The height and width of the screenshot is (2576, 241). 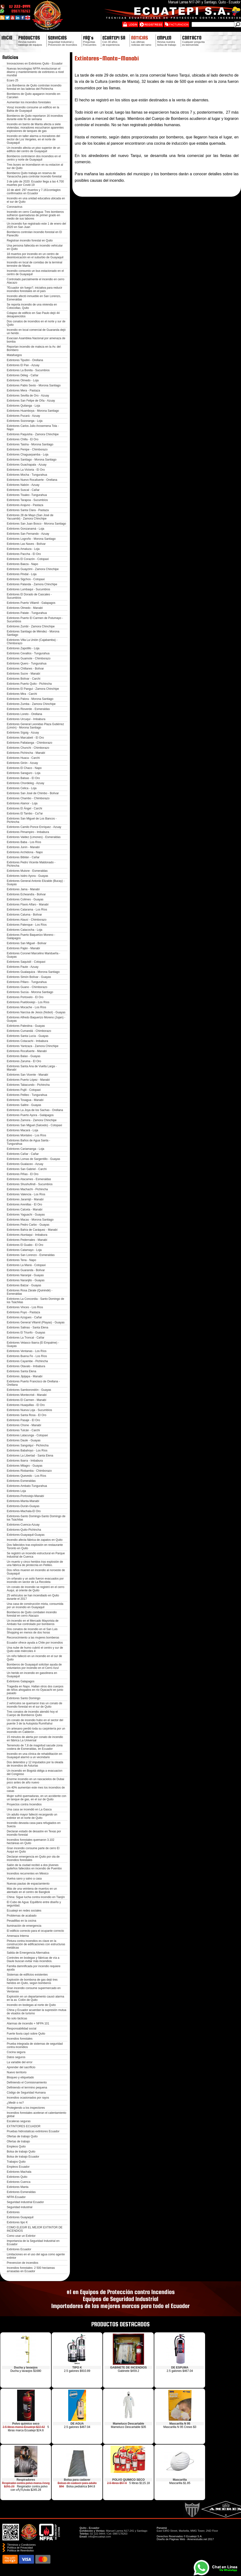 I want to click on Enorme incendio en un rascacielos de Dubai poco antes de año nuevo, so click(x=35, y=1780).